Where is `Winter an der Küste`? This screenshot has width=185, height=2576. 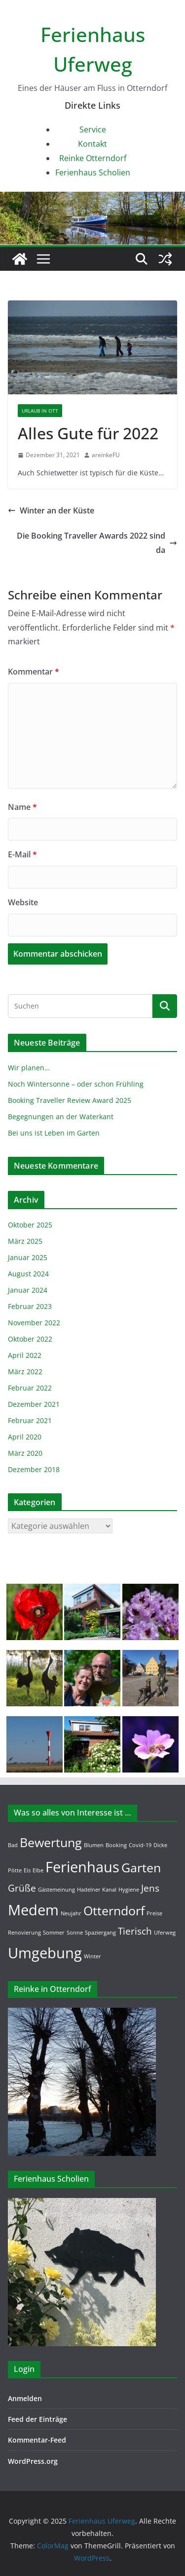 Winter an der Küste is located at coordinates (51, 510).